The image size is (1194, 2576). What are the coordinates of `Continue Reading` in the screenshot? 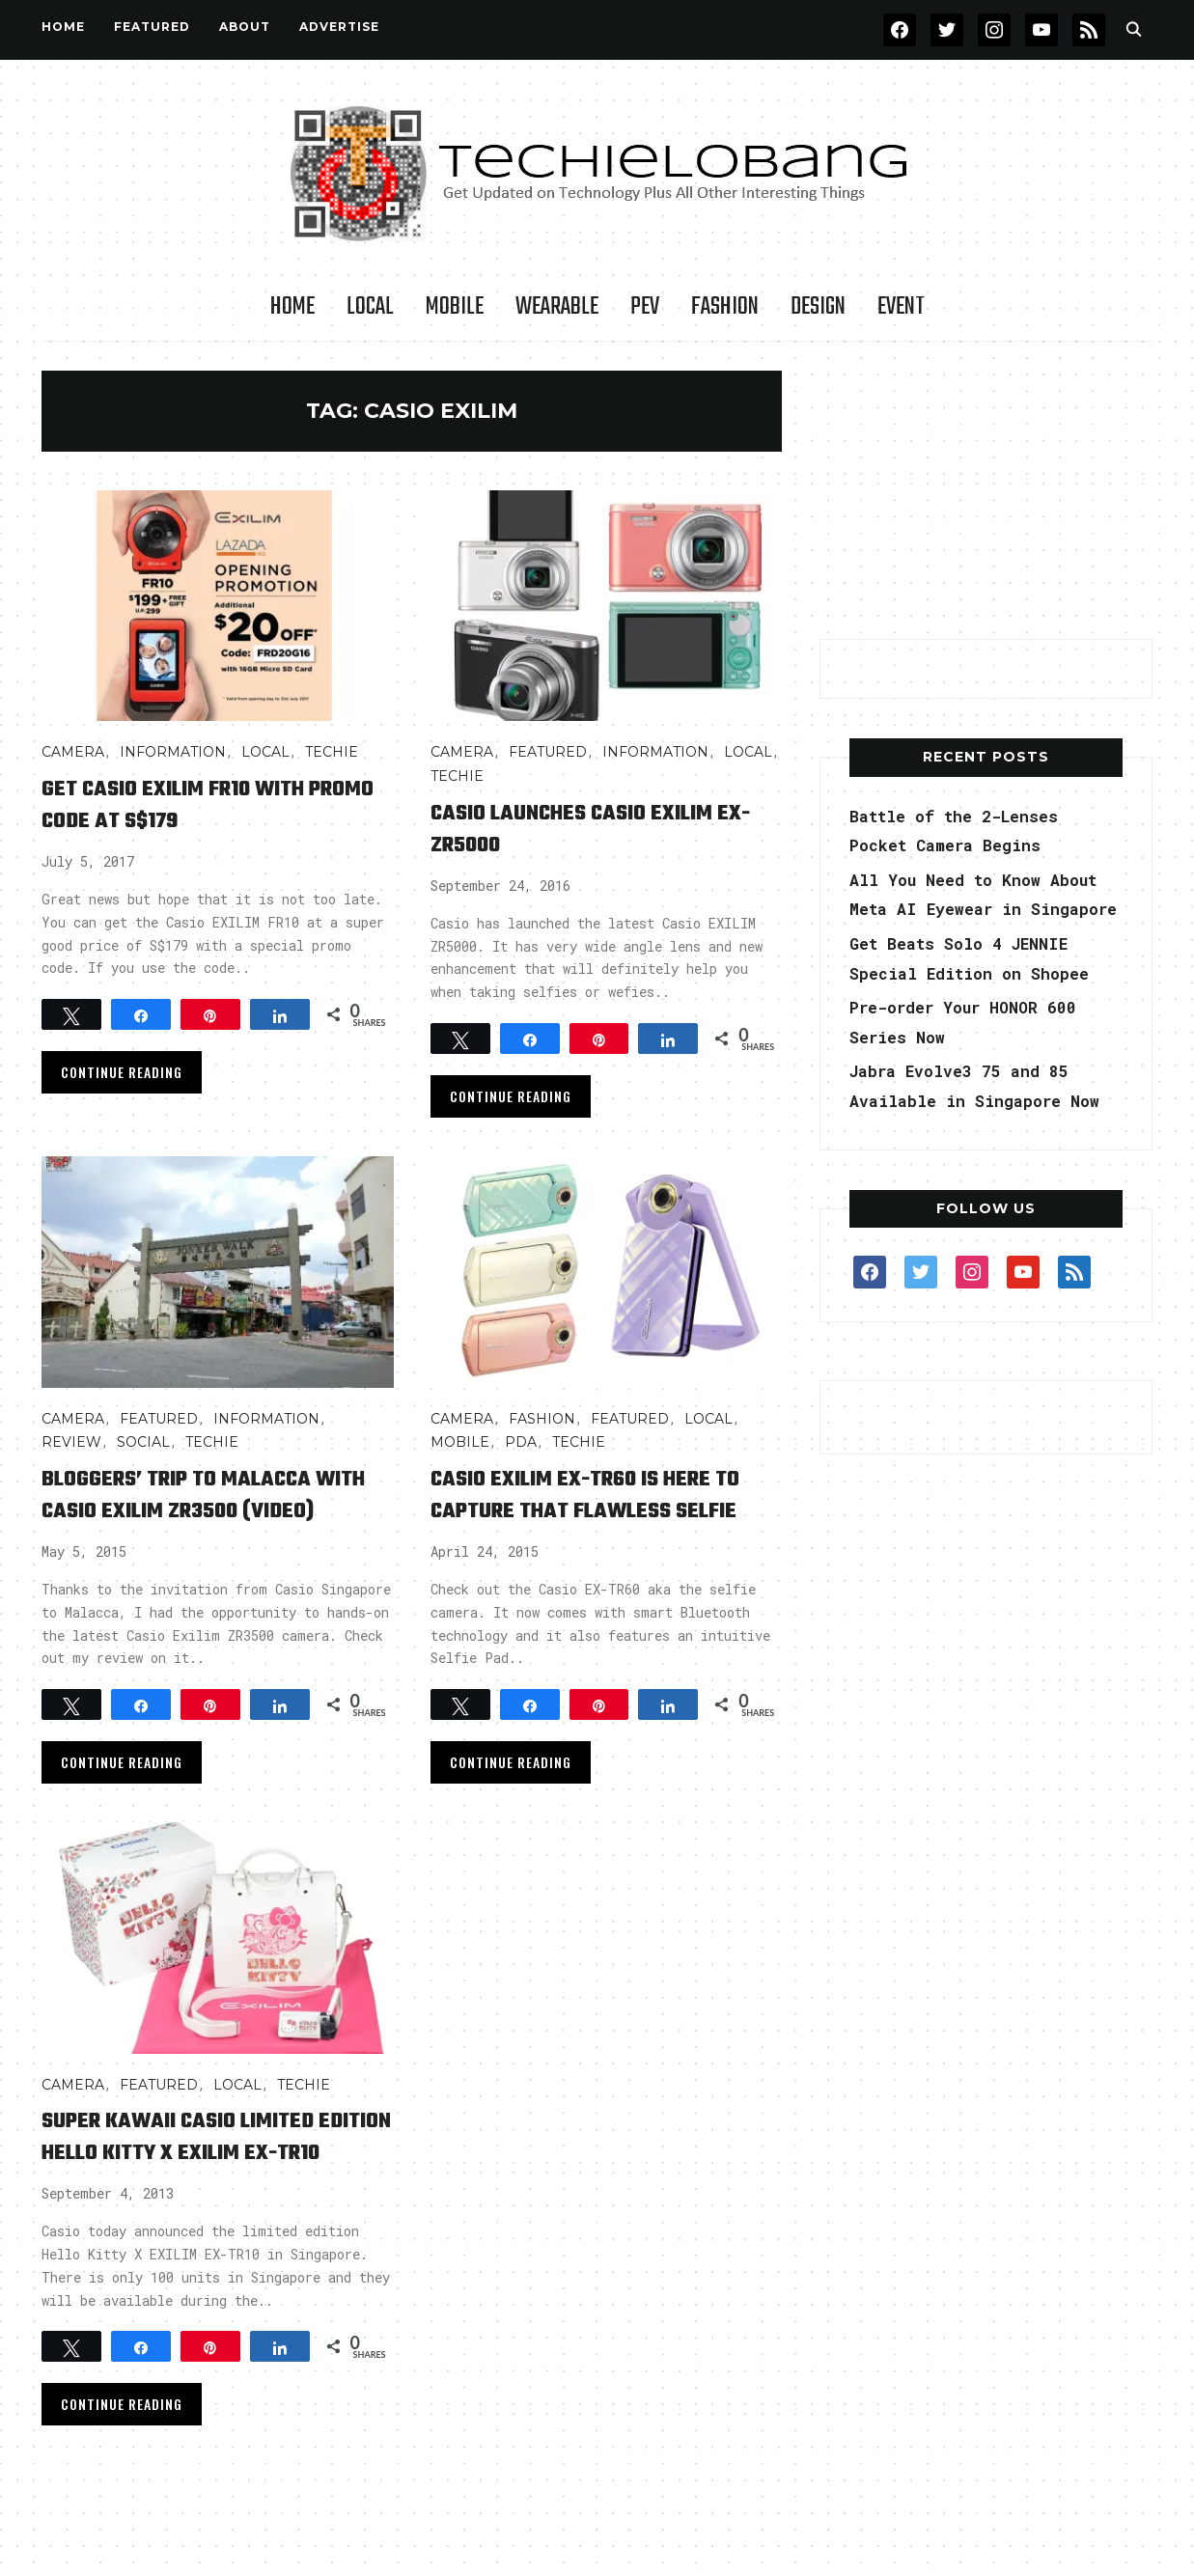 It's located at (121, 1072).